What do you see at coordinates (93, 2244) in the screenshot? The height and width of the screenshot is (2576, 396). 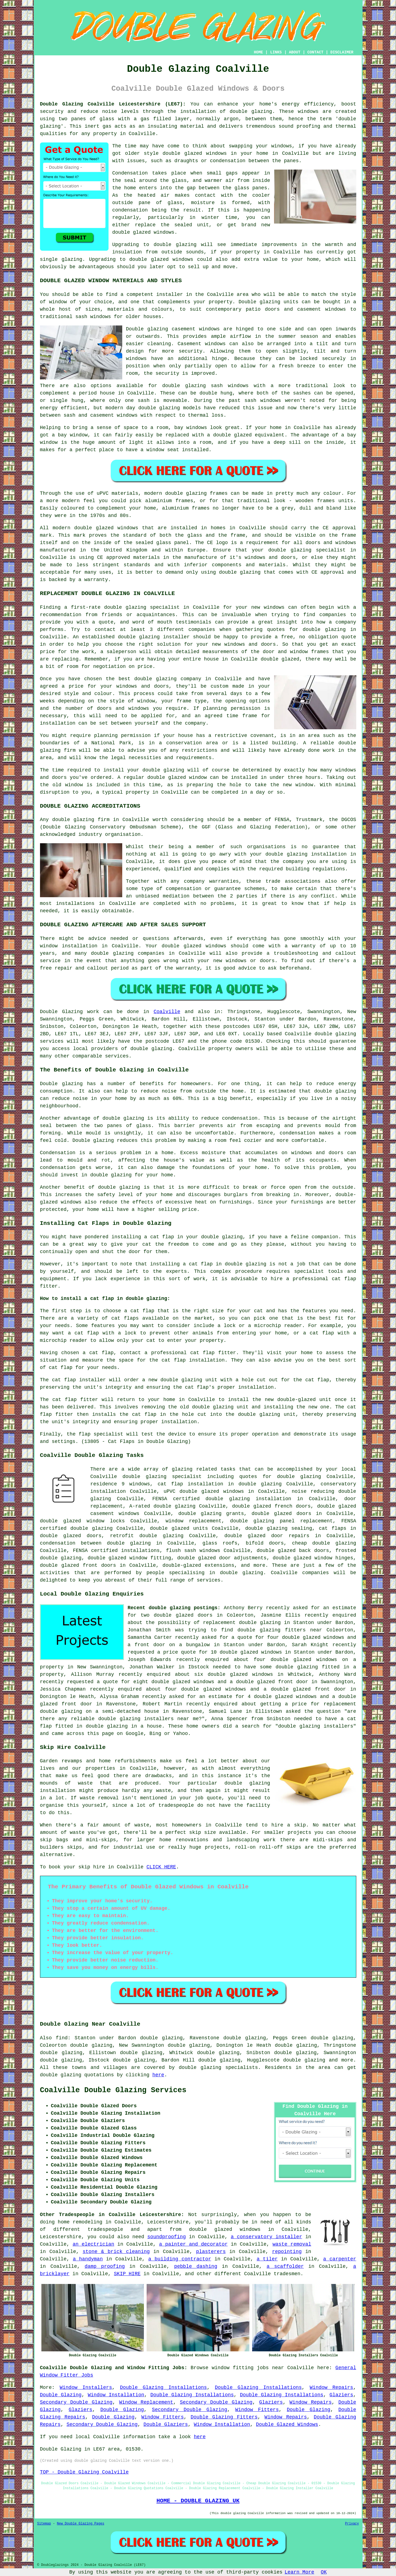 I see `an electrician` at bounding box center [93, 2244].